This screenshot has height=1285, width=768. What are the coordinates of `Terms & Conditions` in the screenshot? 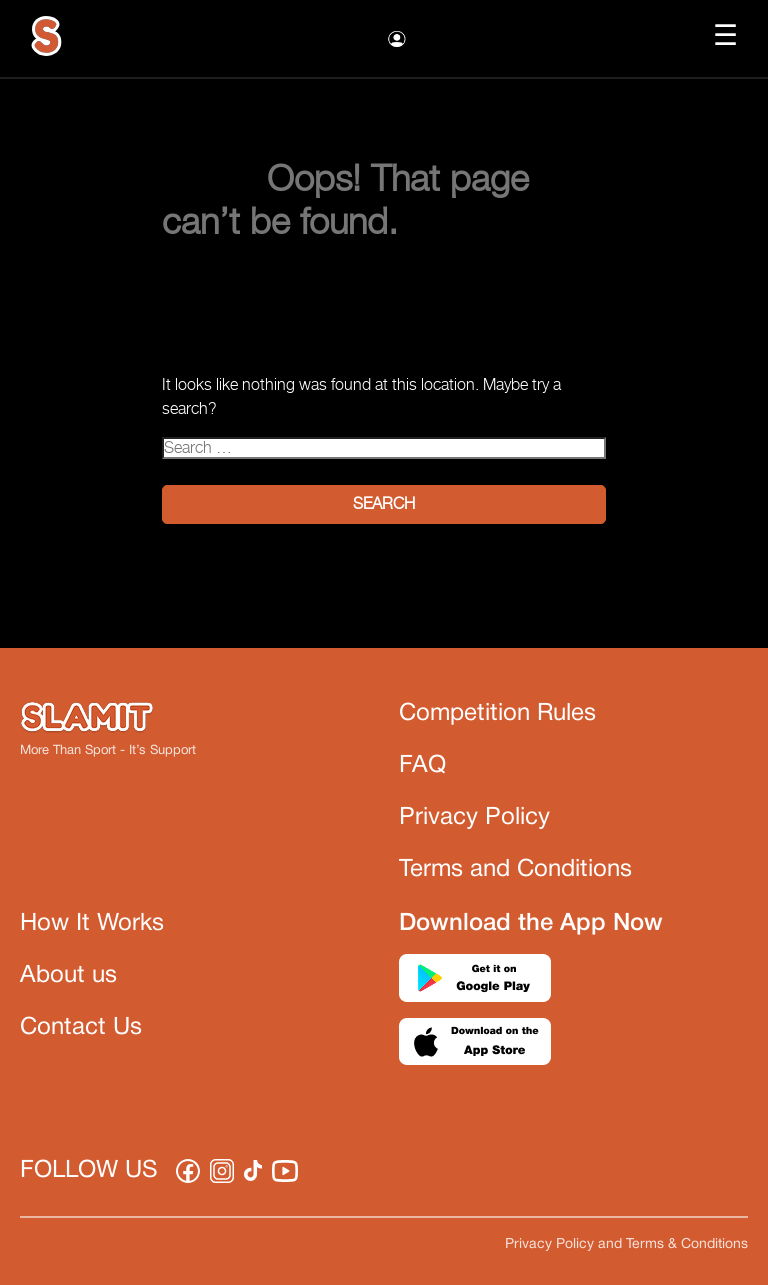 It's located at (687, 1244).